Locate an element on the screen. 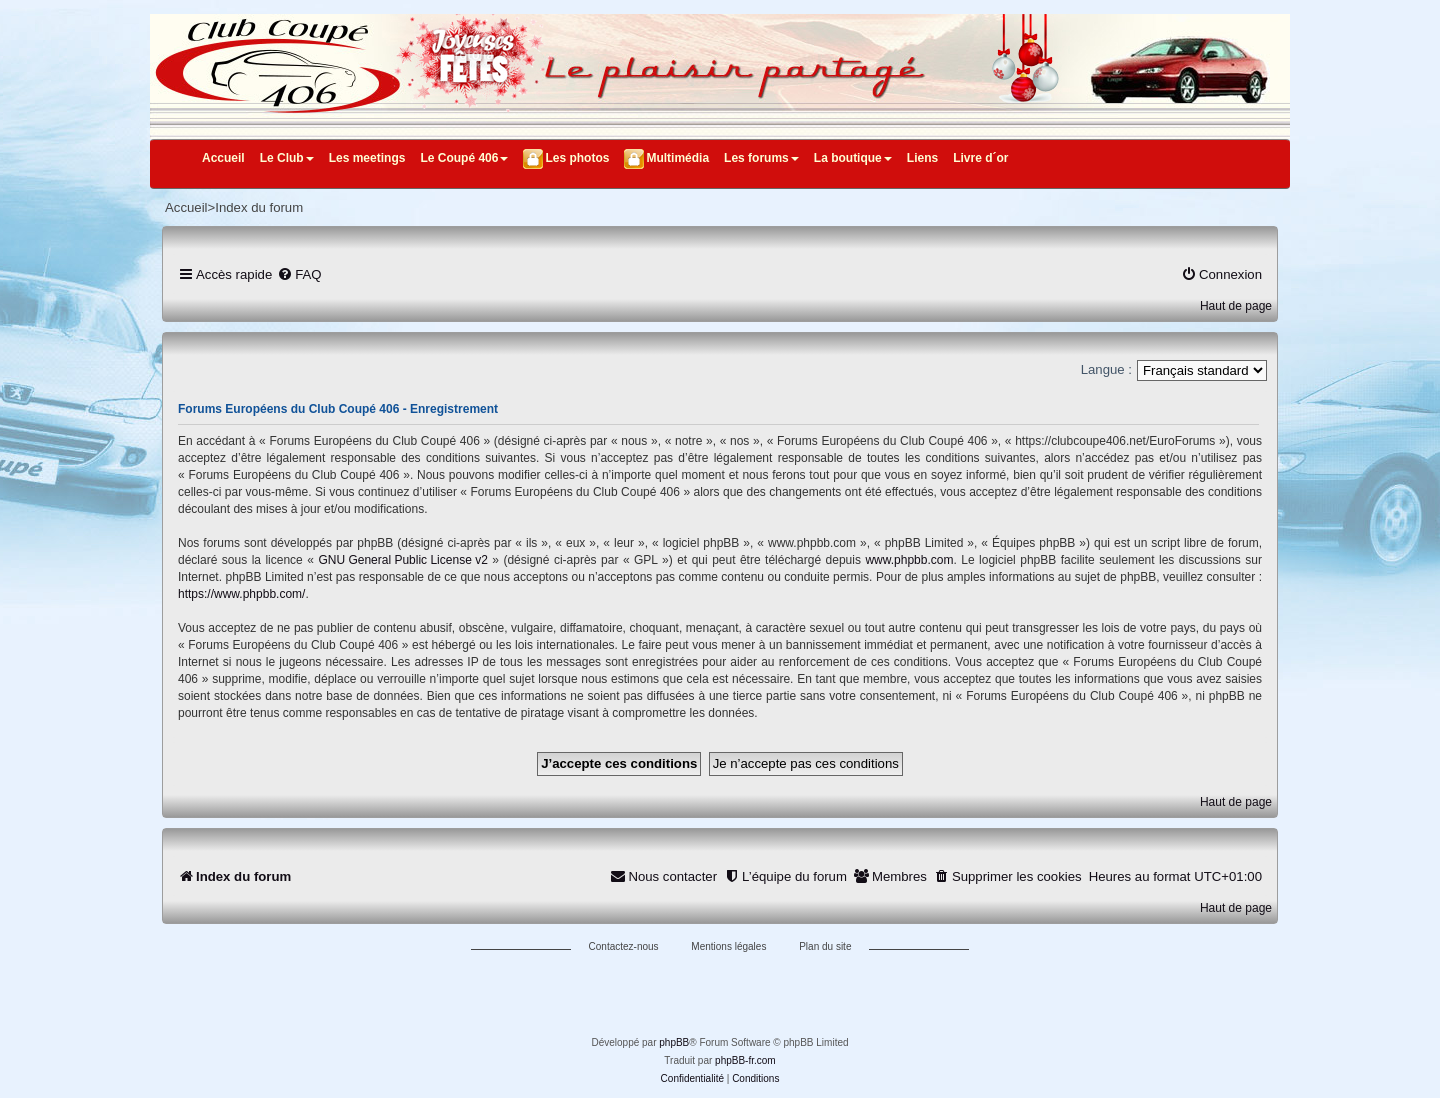  Liens is located at coordinates (922, 158).